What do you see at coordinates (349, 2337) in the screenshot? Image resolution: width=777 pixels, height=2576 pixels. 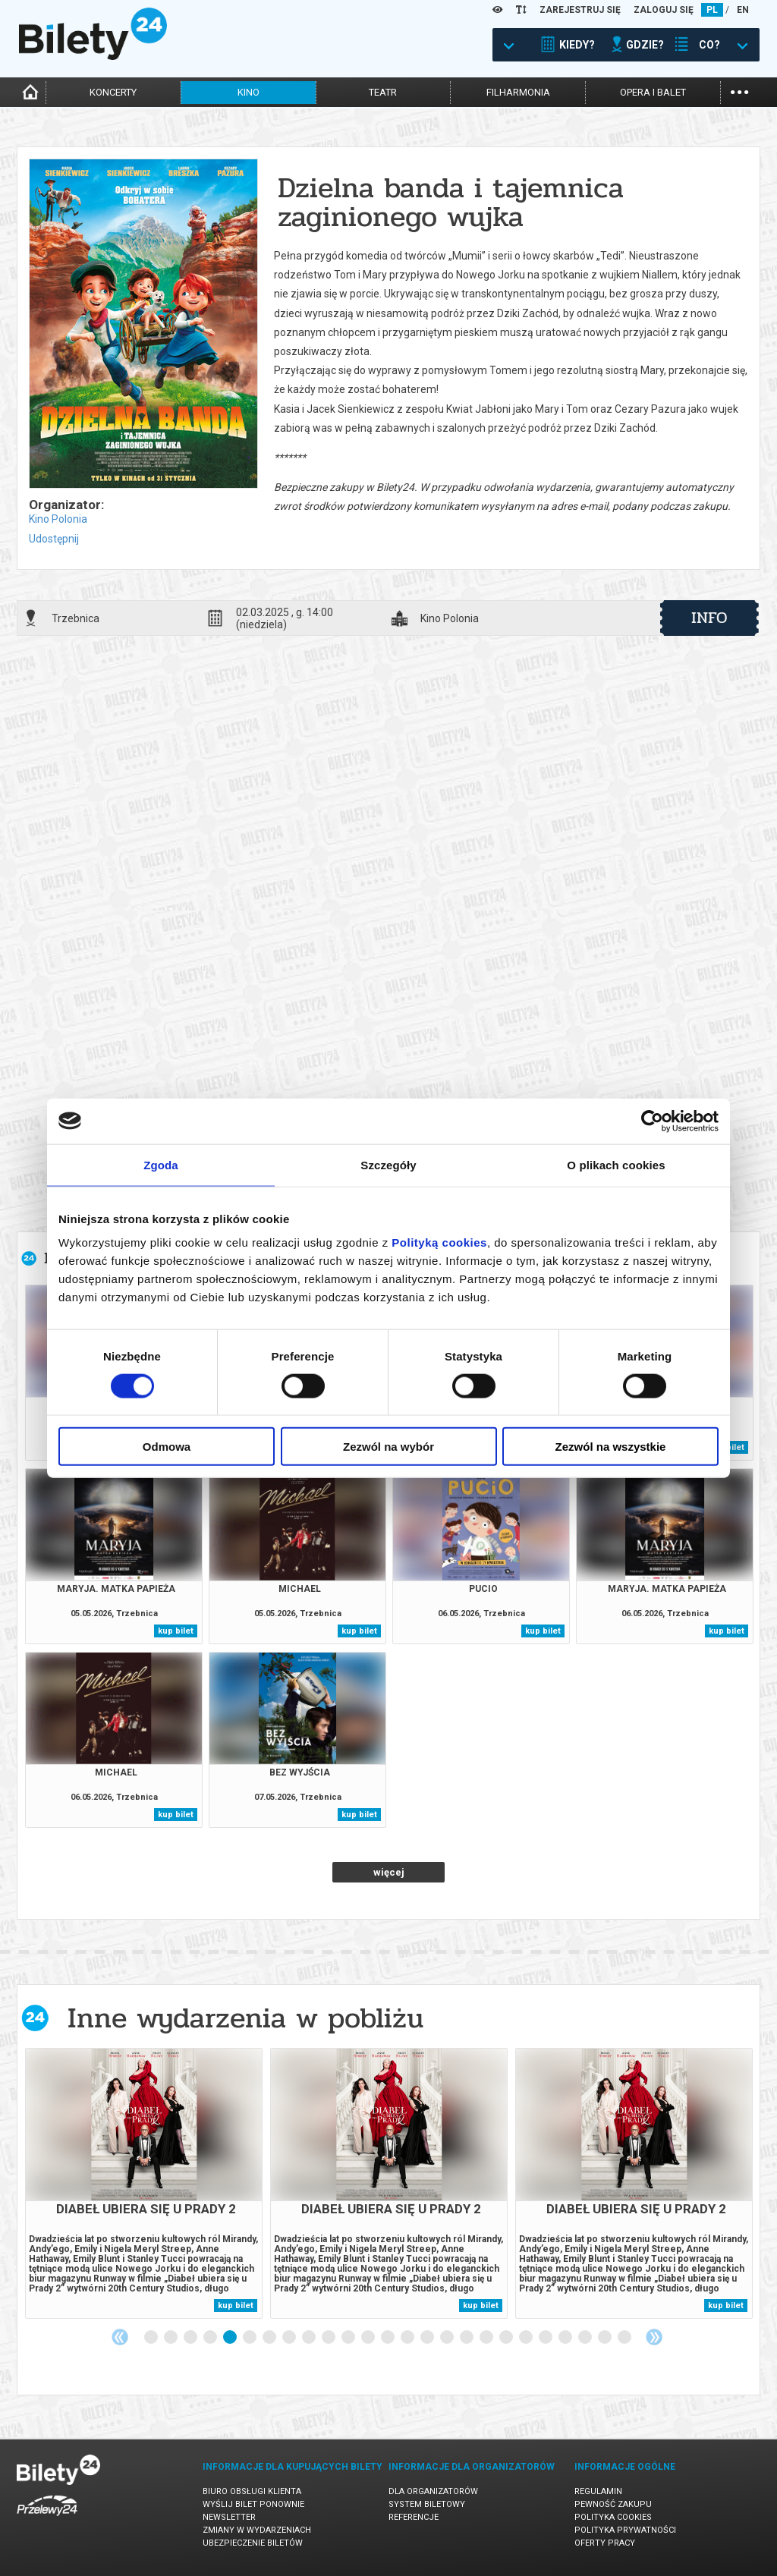 I see `11 [tab]` at bounding box center [349, 2337].